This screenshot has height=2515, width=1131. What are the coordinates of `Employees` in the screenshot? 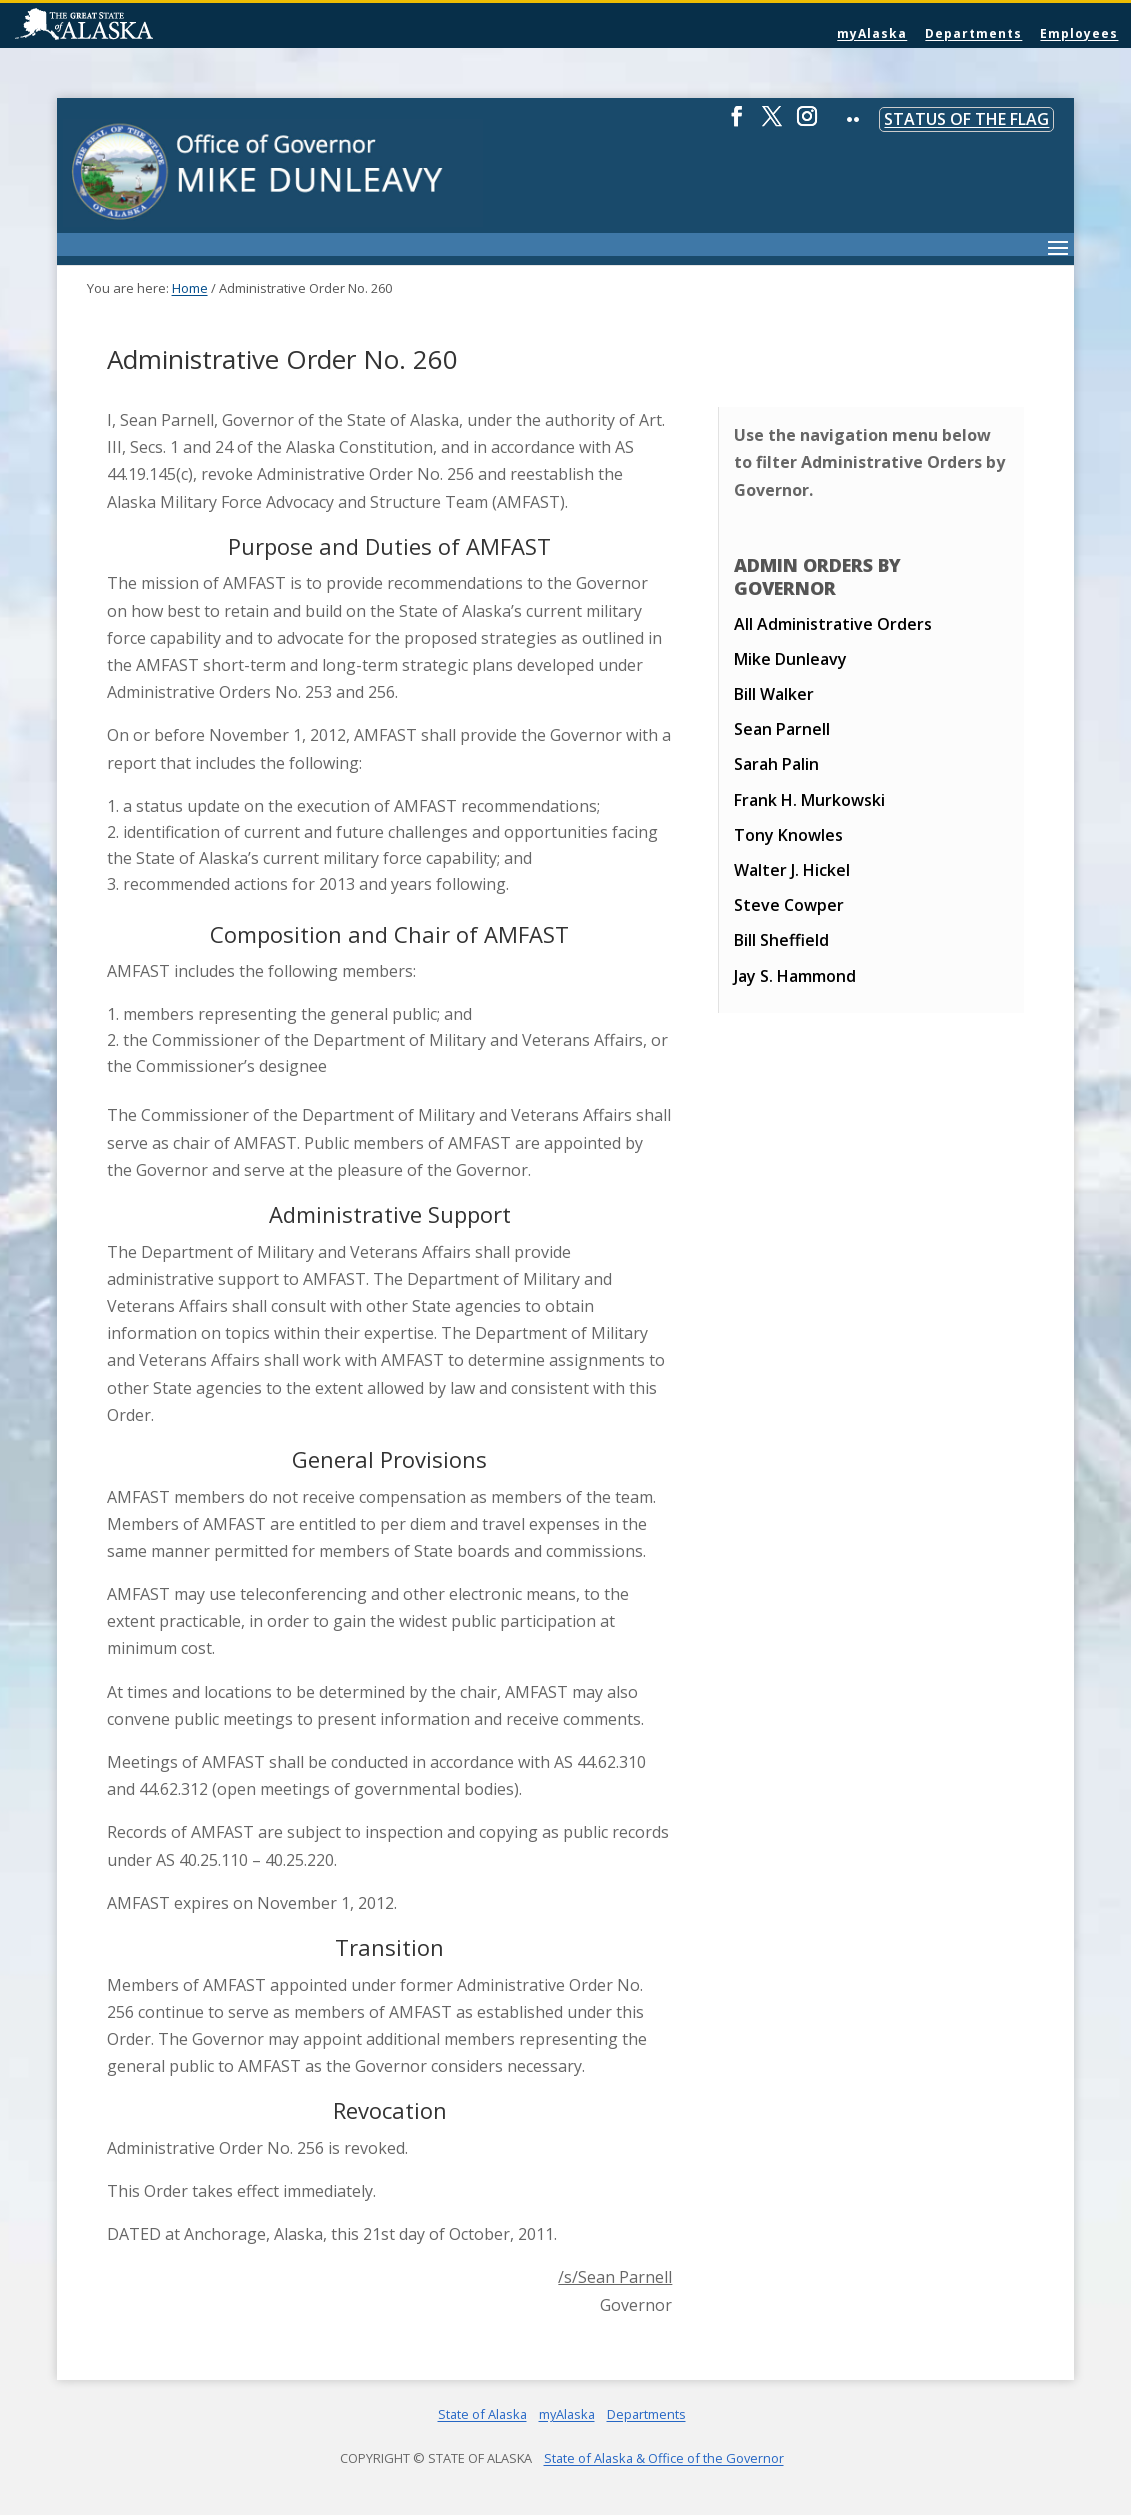 It's located at (1079, 33).